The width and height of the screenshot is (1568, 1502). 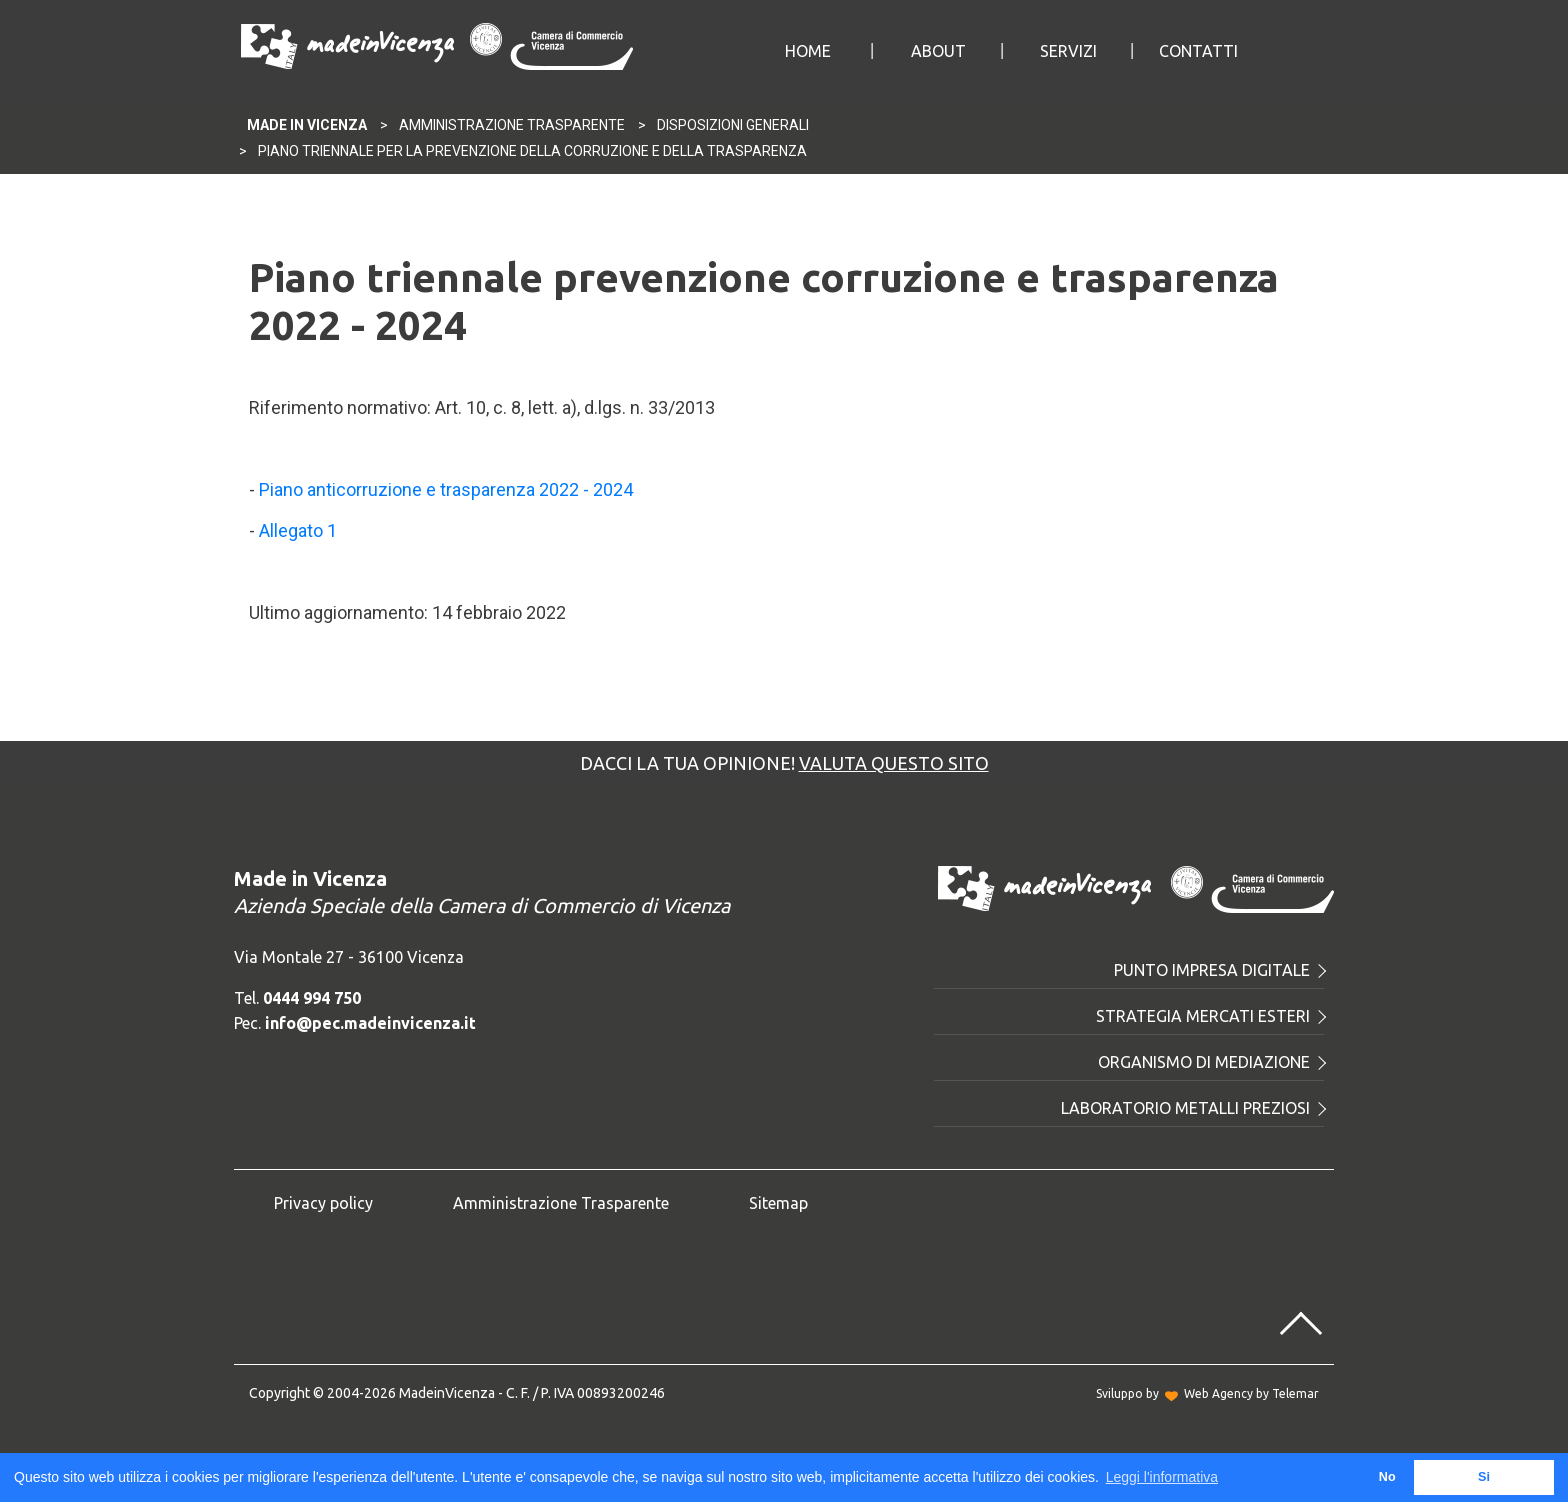 I want to click on Disposizioni generali, so click(x=733, y=125).